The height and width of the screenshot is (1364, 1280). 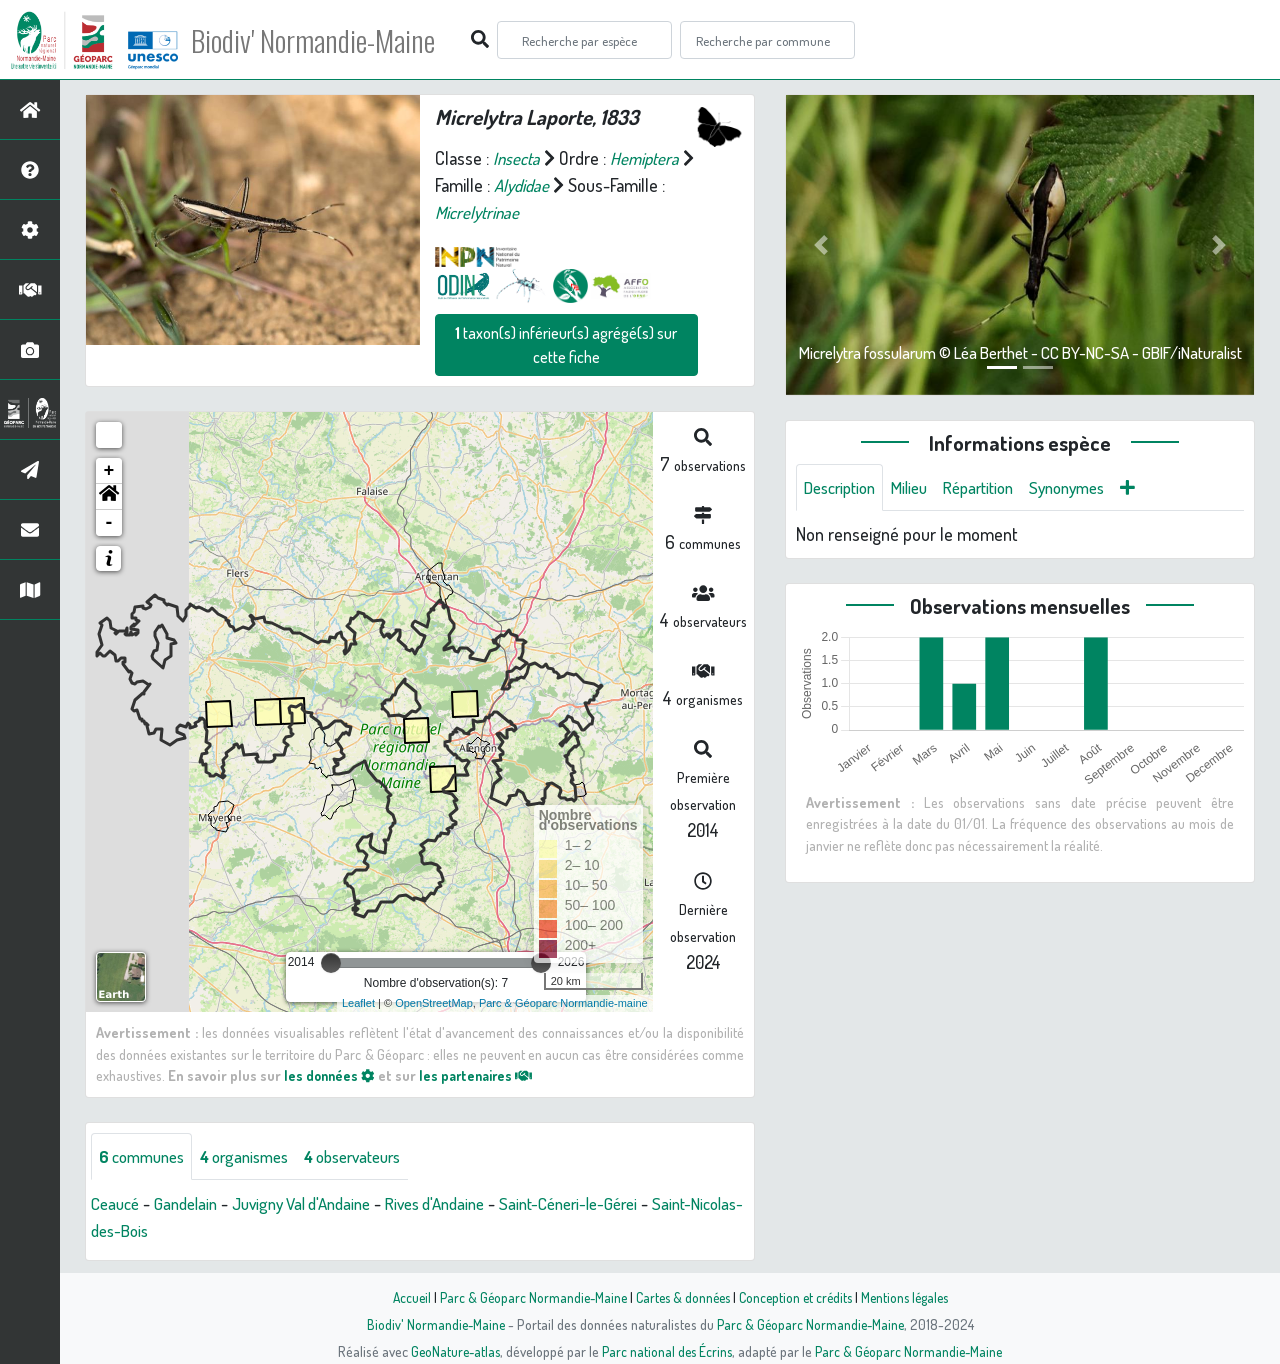 I want to click on Parc & Géoparc Normandie-Maine, so click(x=526, y=1297).